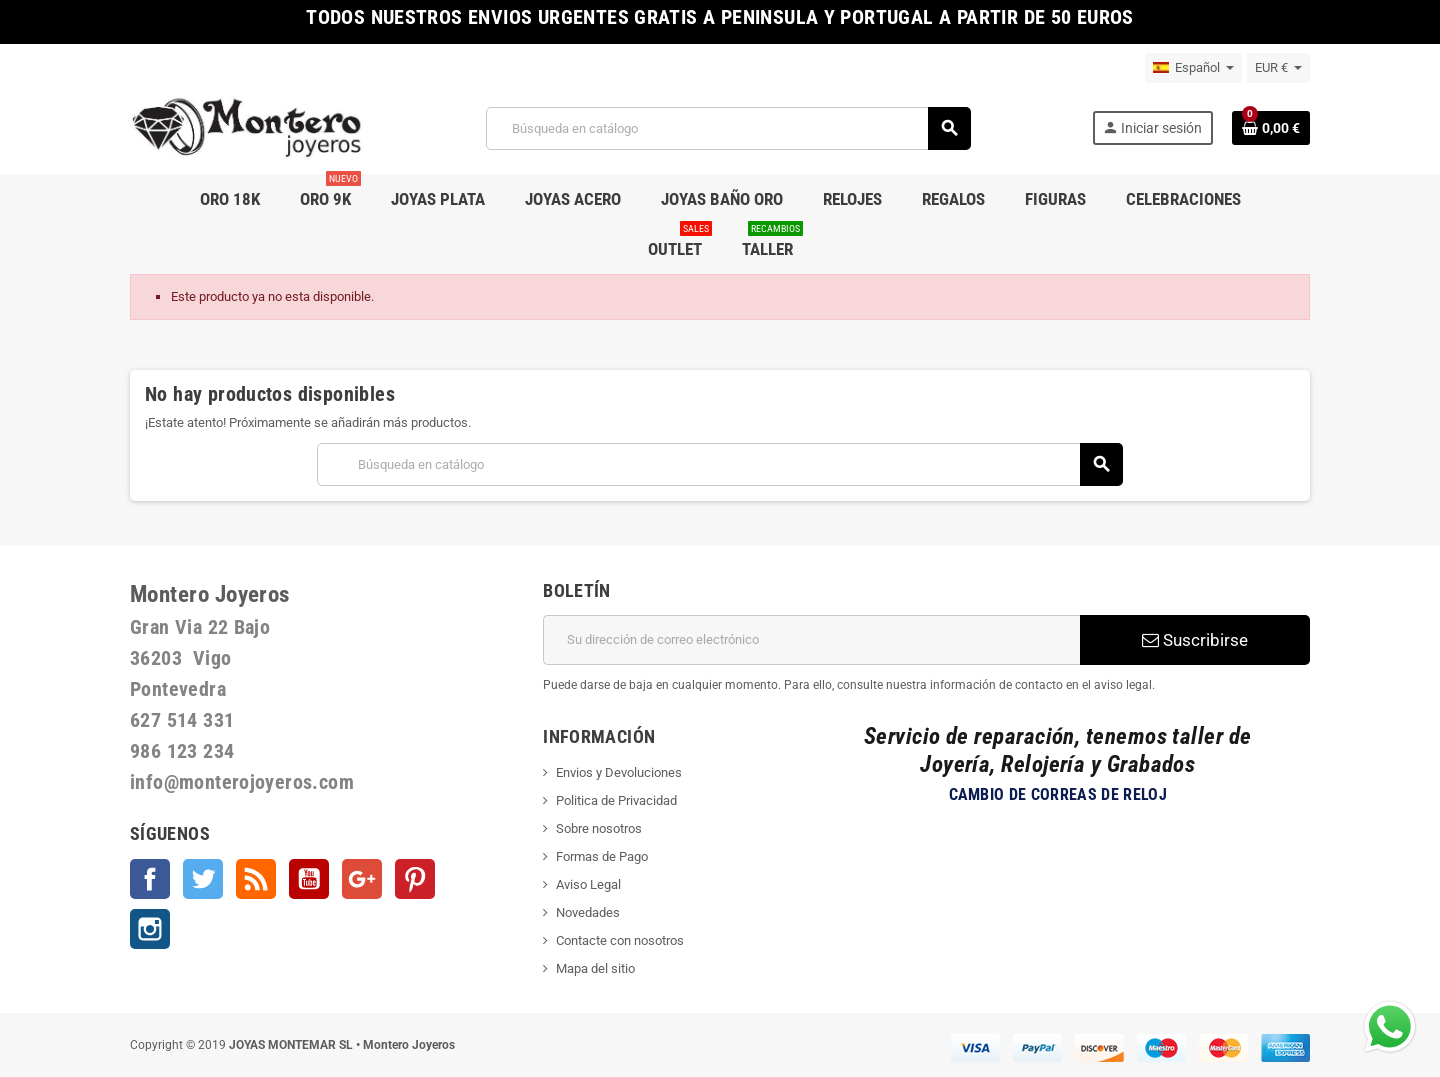 The image size is (1440, 1077). I want to click on Politica de Privacidad, so click(616, 800).